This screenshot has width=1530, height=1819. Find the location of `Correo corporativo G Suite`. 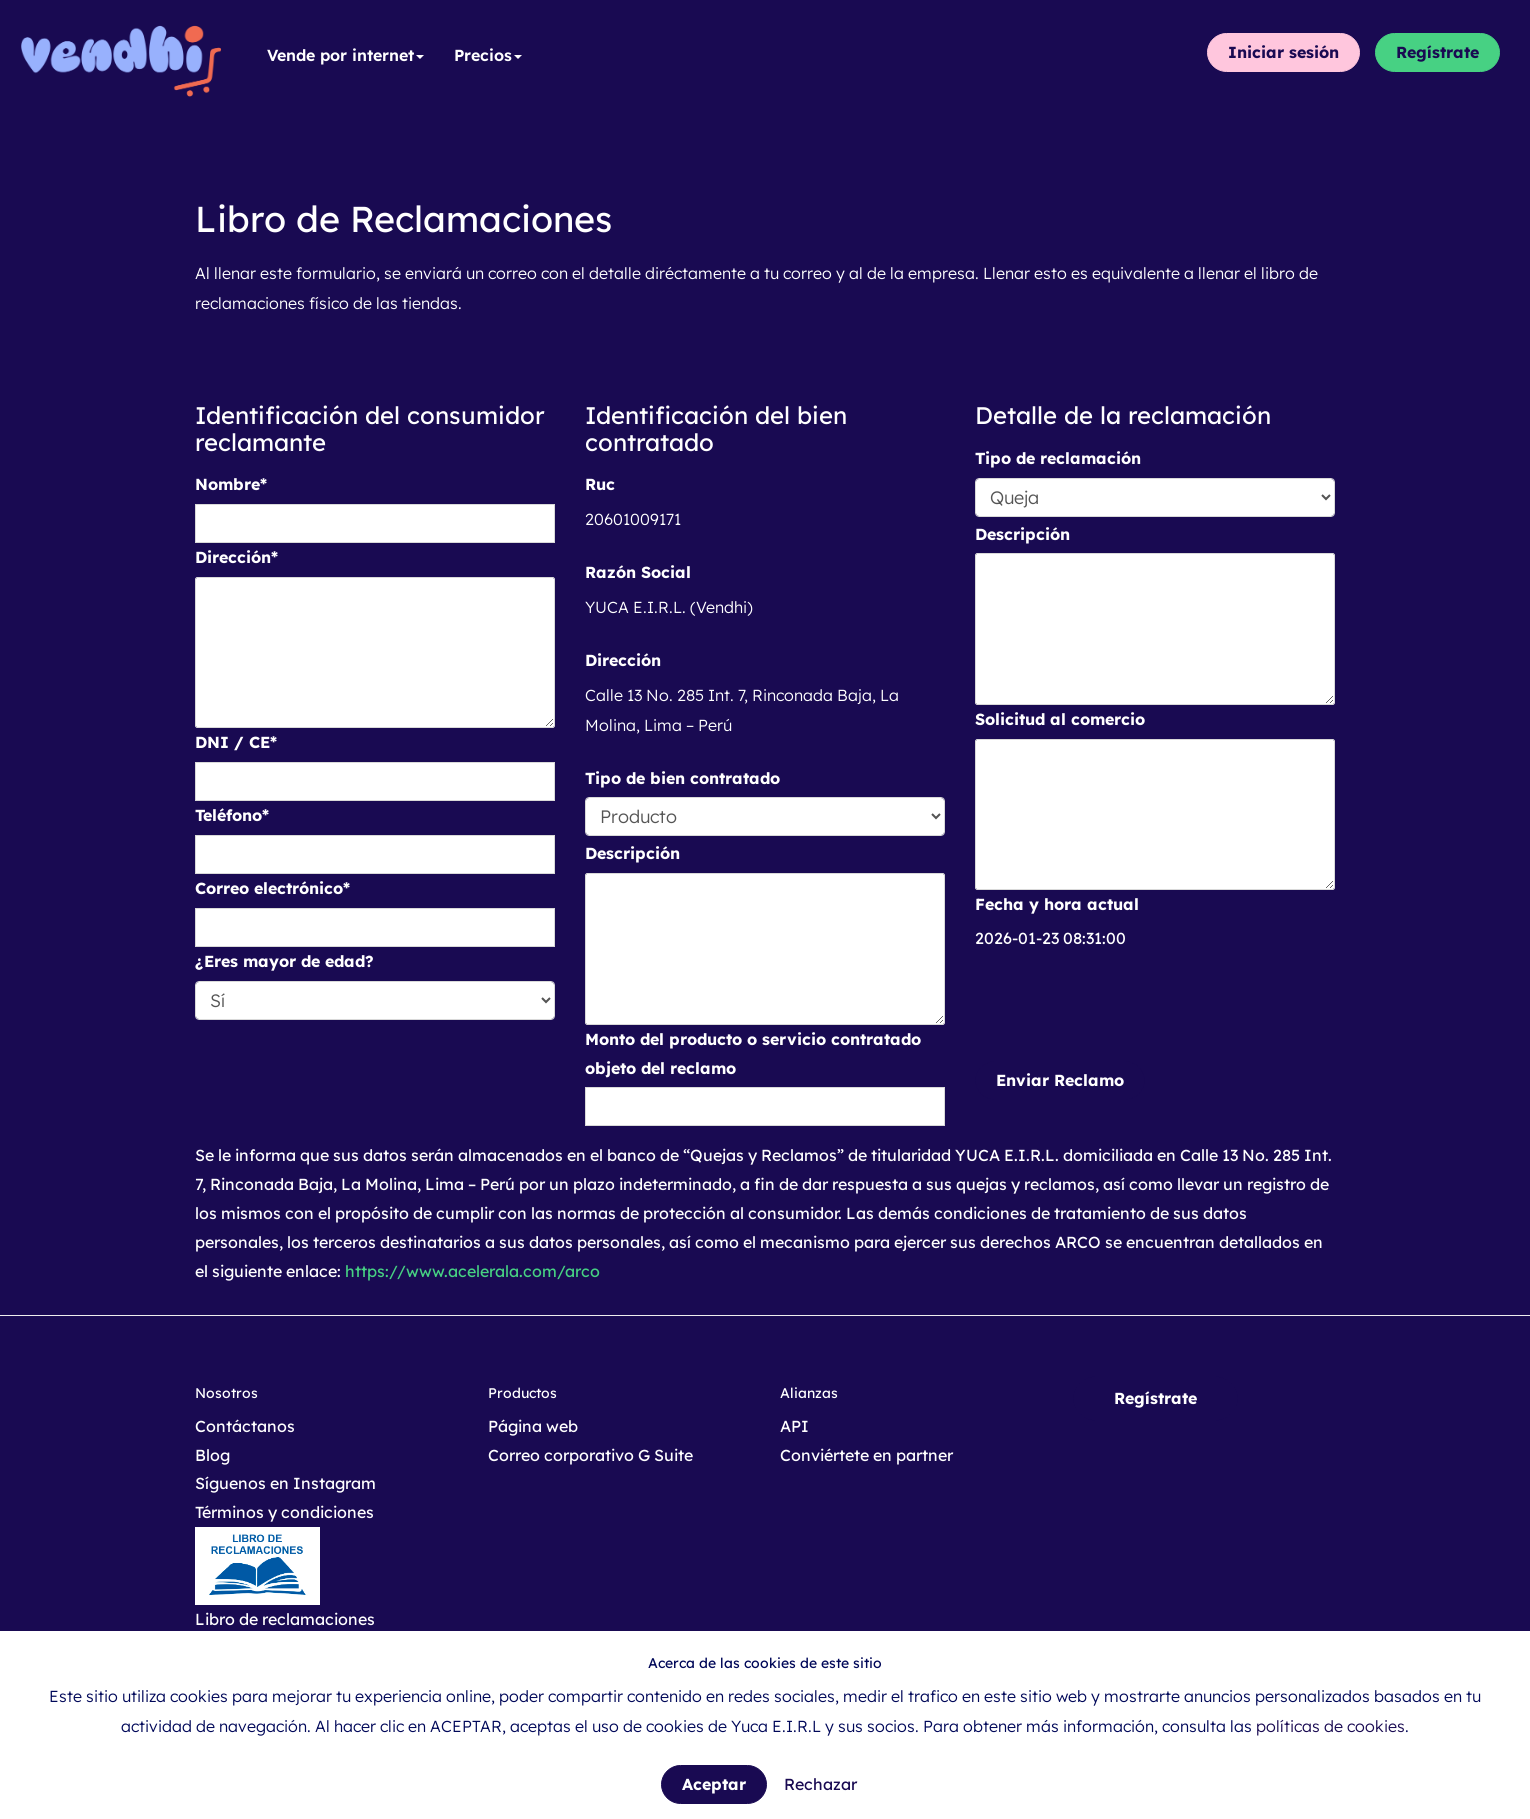

Correo corporativo G Suite is located at coordinates (590, 1455).